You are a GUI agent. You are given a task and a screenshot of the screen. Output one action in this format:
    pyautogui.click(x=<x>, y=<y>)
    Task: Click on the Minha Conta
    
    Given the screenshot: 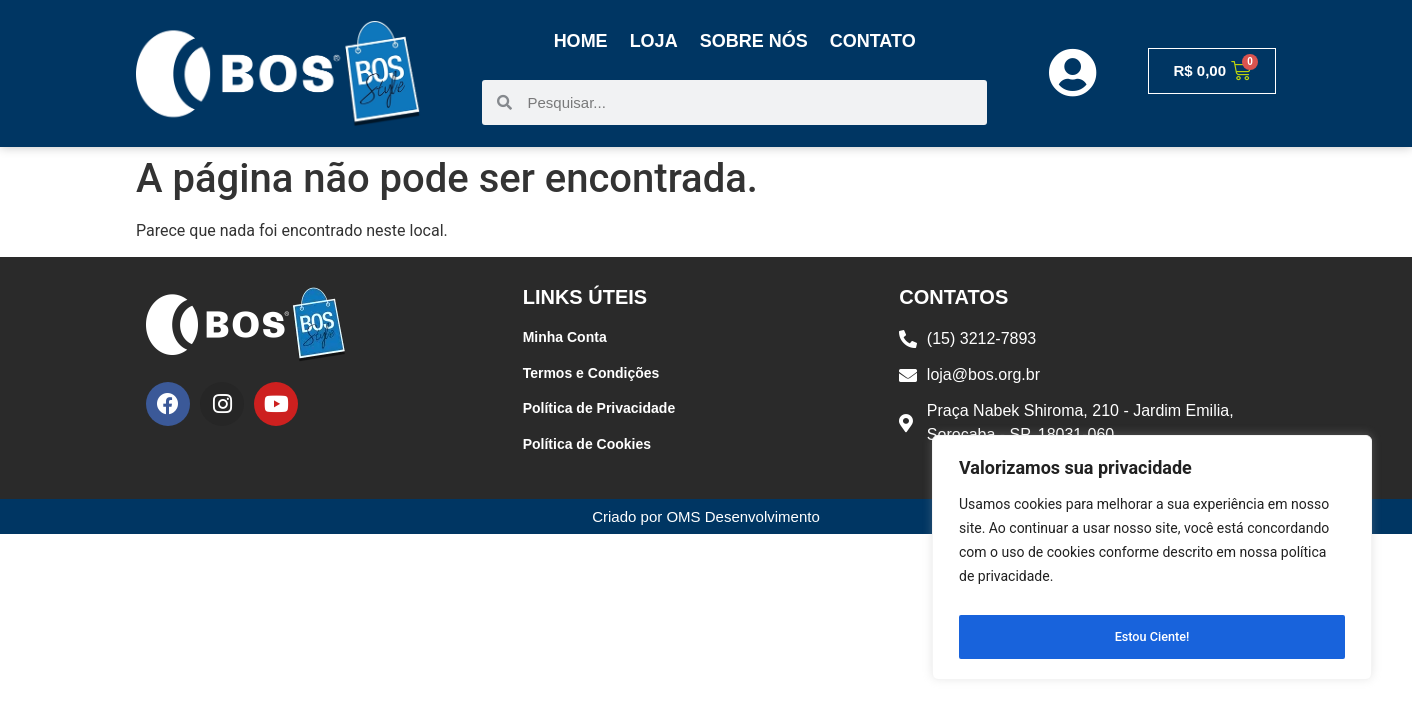 What is the action you would take?
    pyautogui.click(x=565, y=337)
    